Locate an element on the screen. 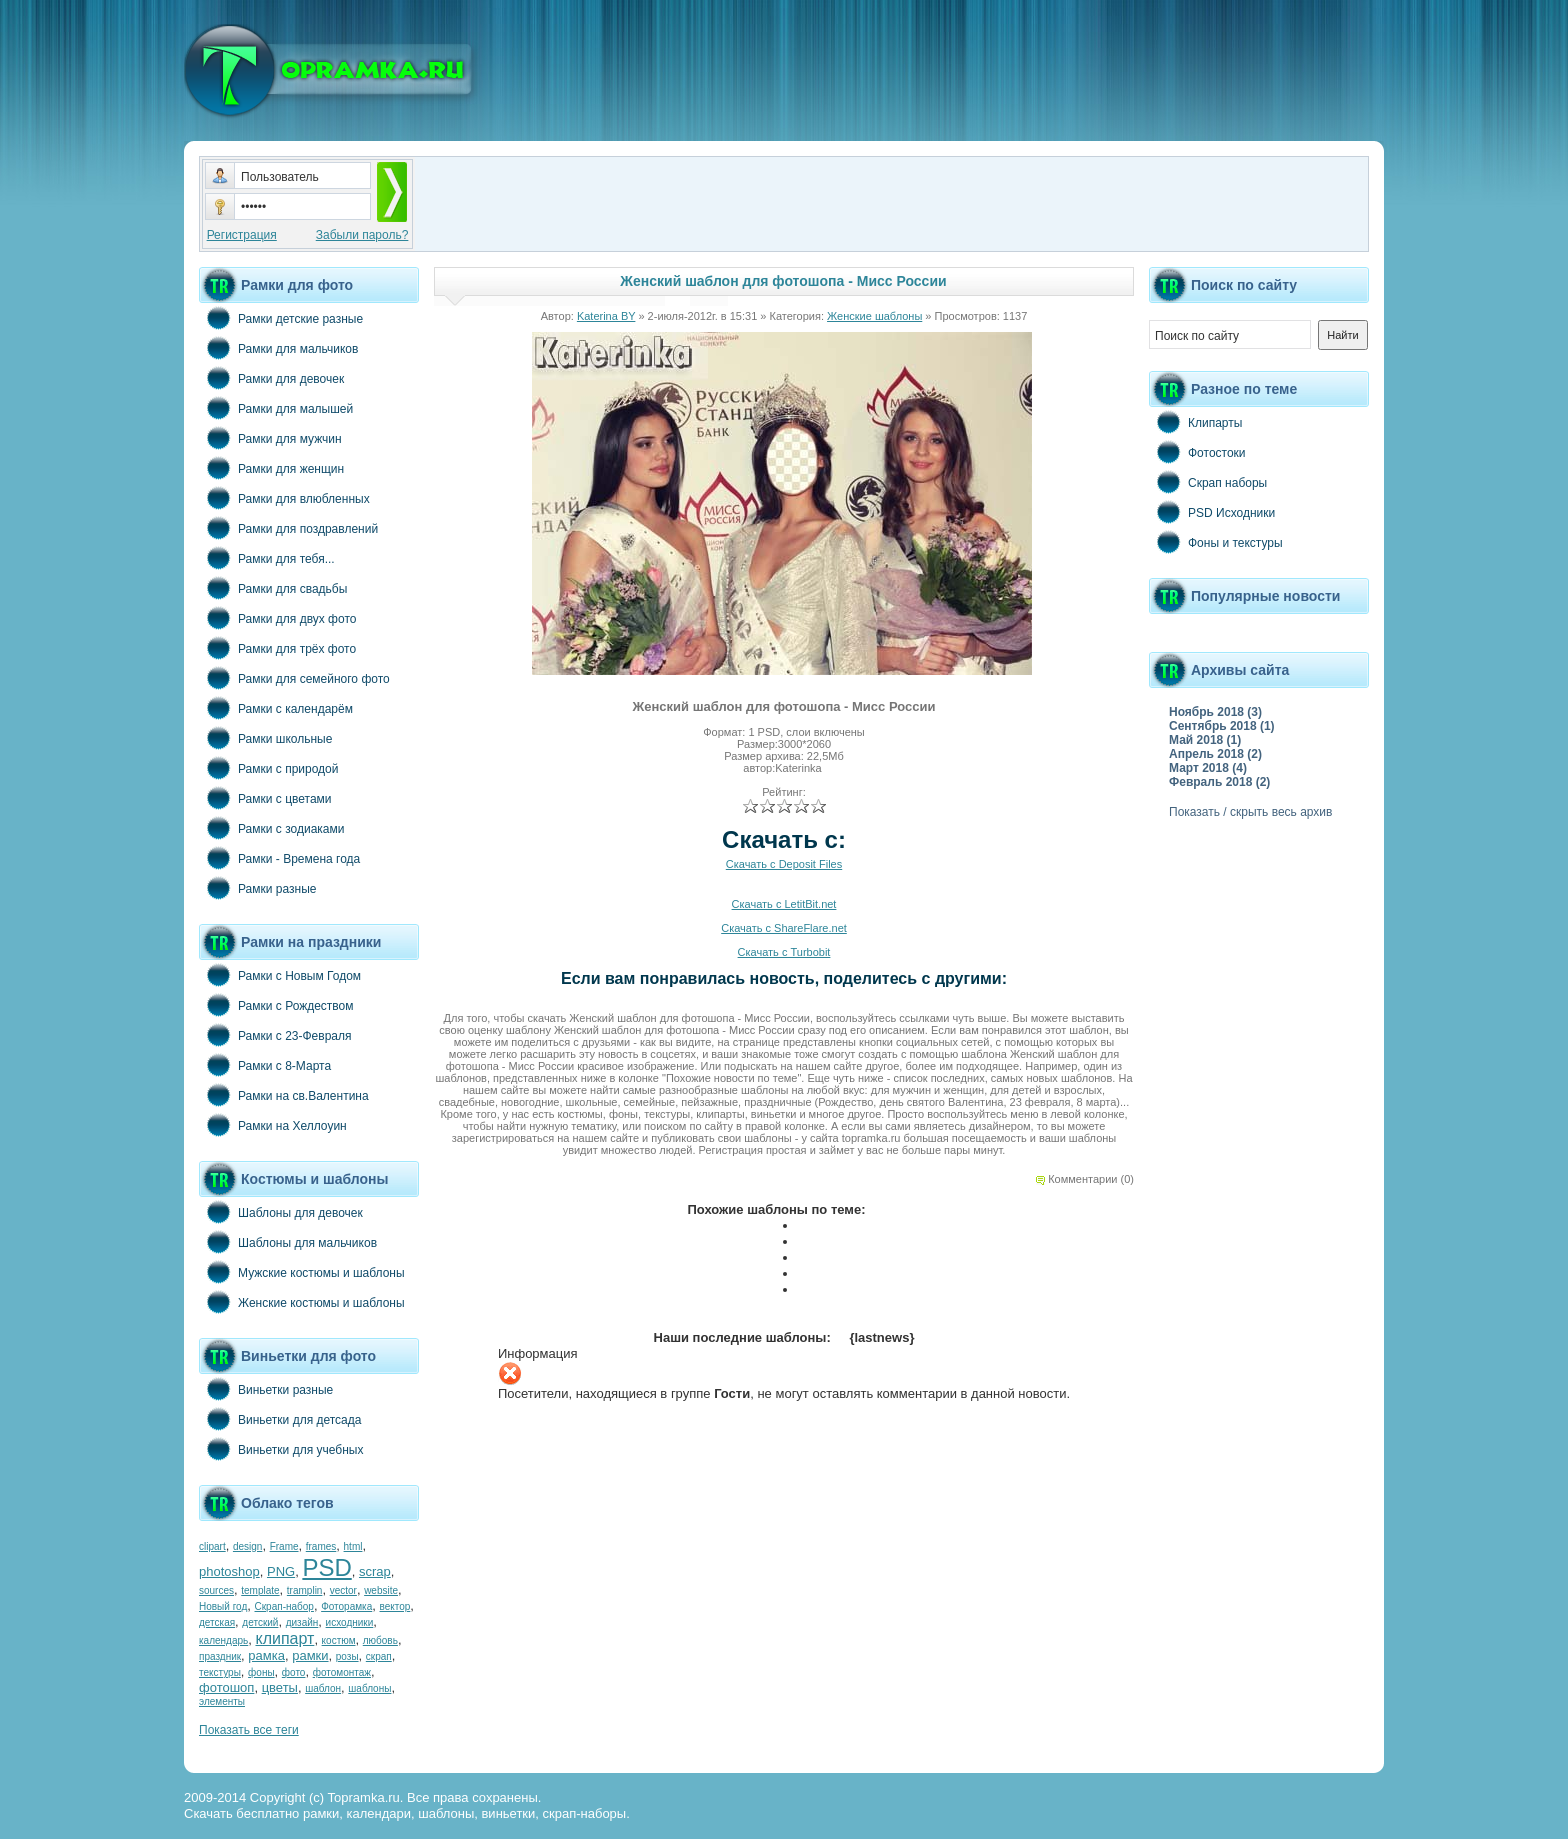  рамки is located at coordinates (310, 1655).